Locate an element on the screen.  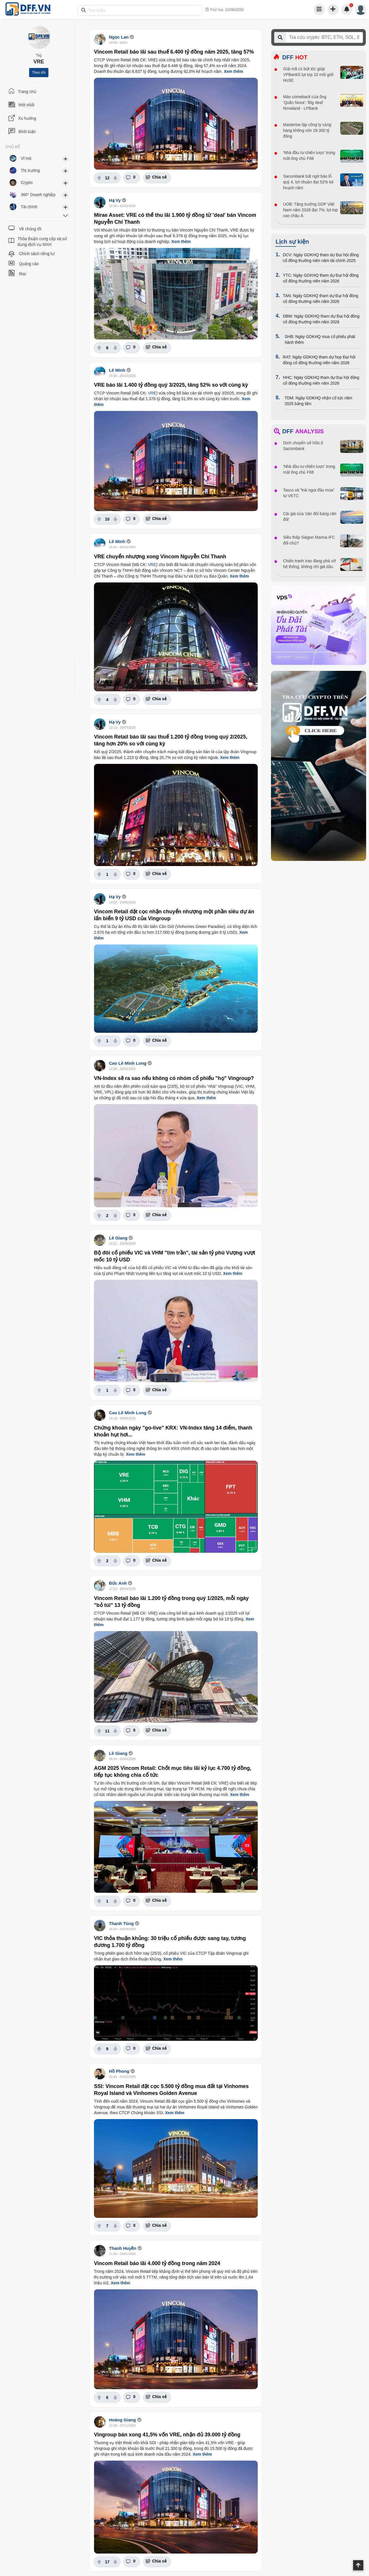
Cái giá của 'cân đối bảng cân đối' is located at coordinates (309, 516).